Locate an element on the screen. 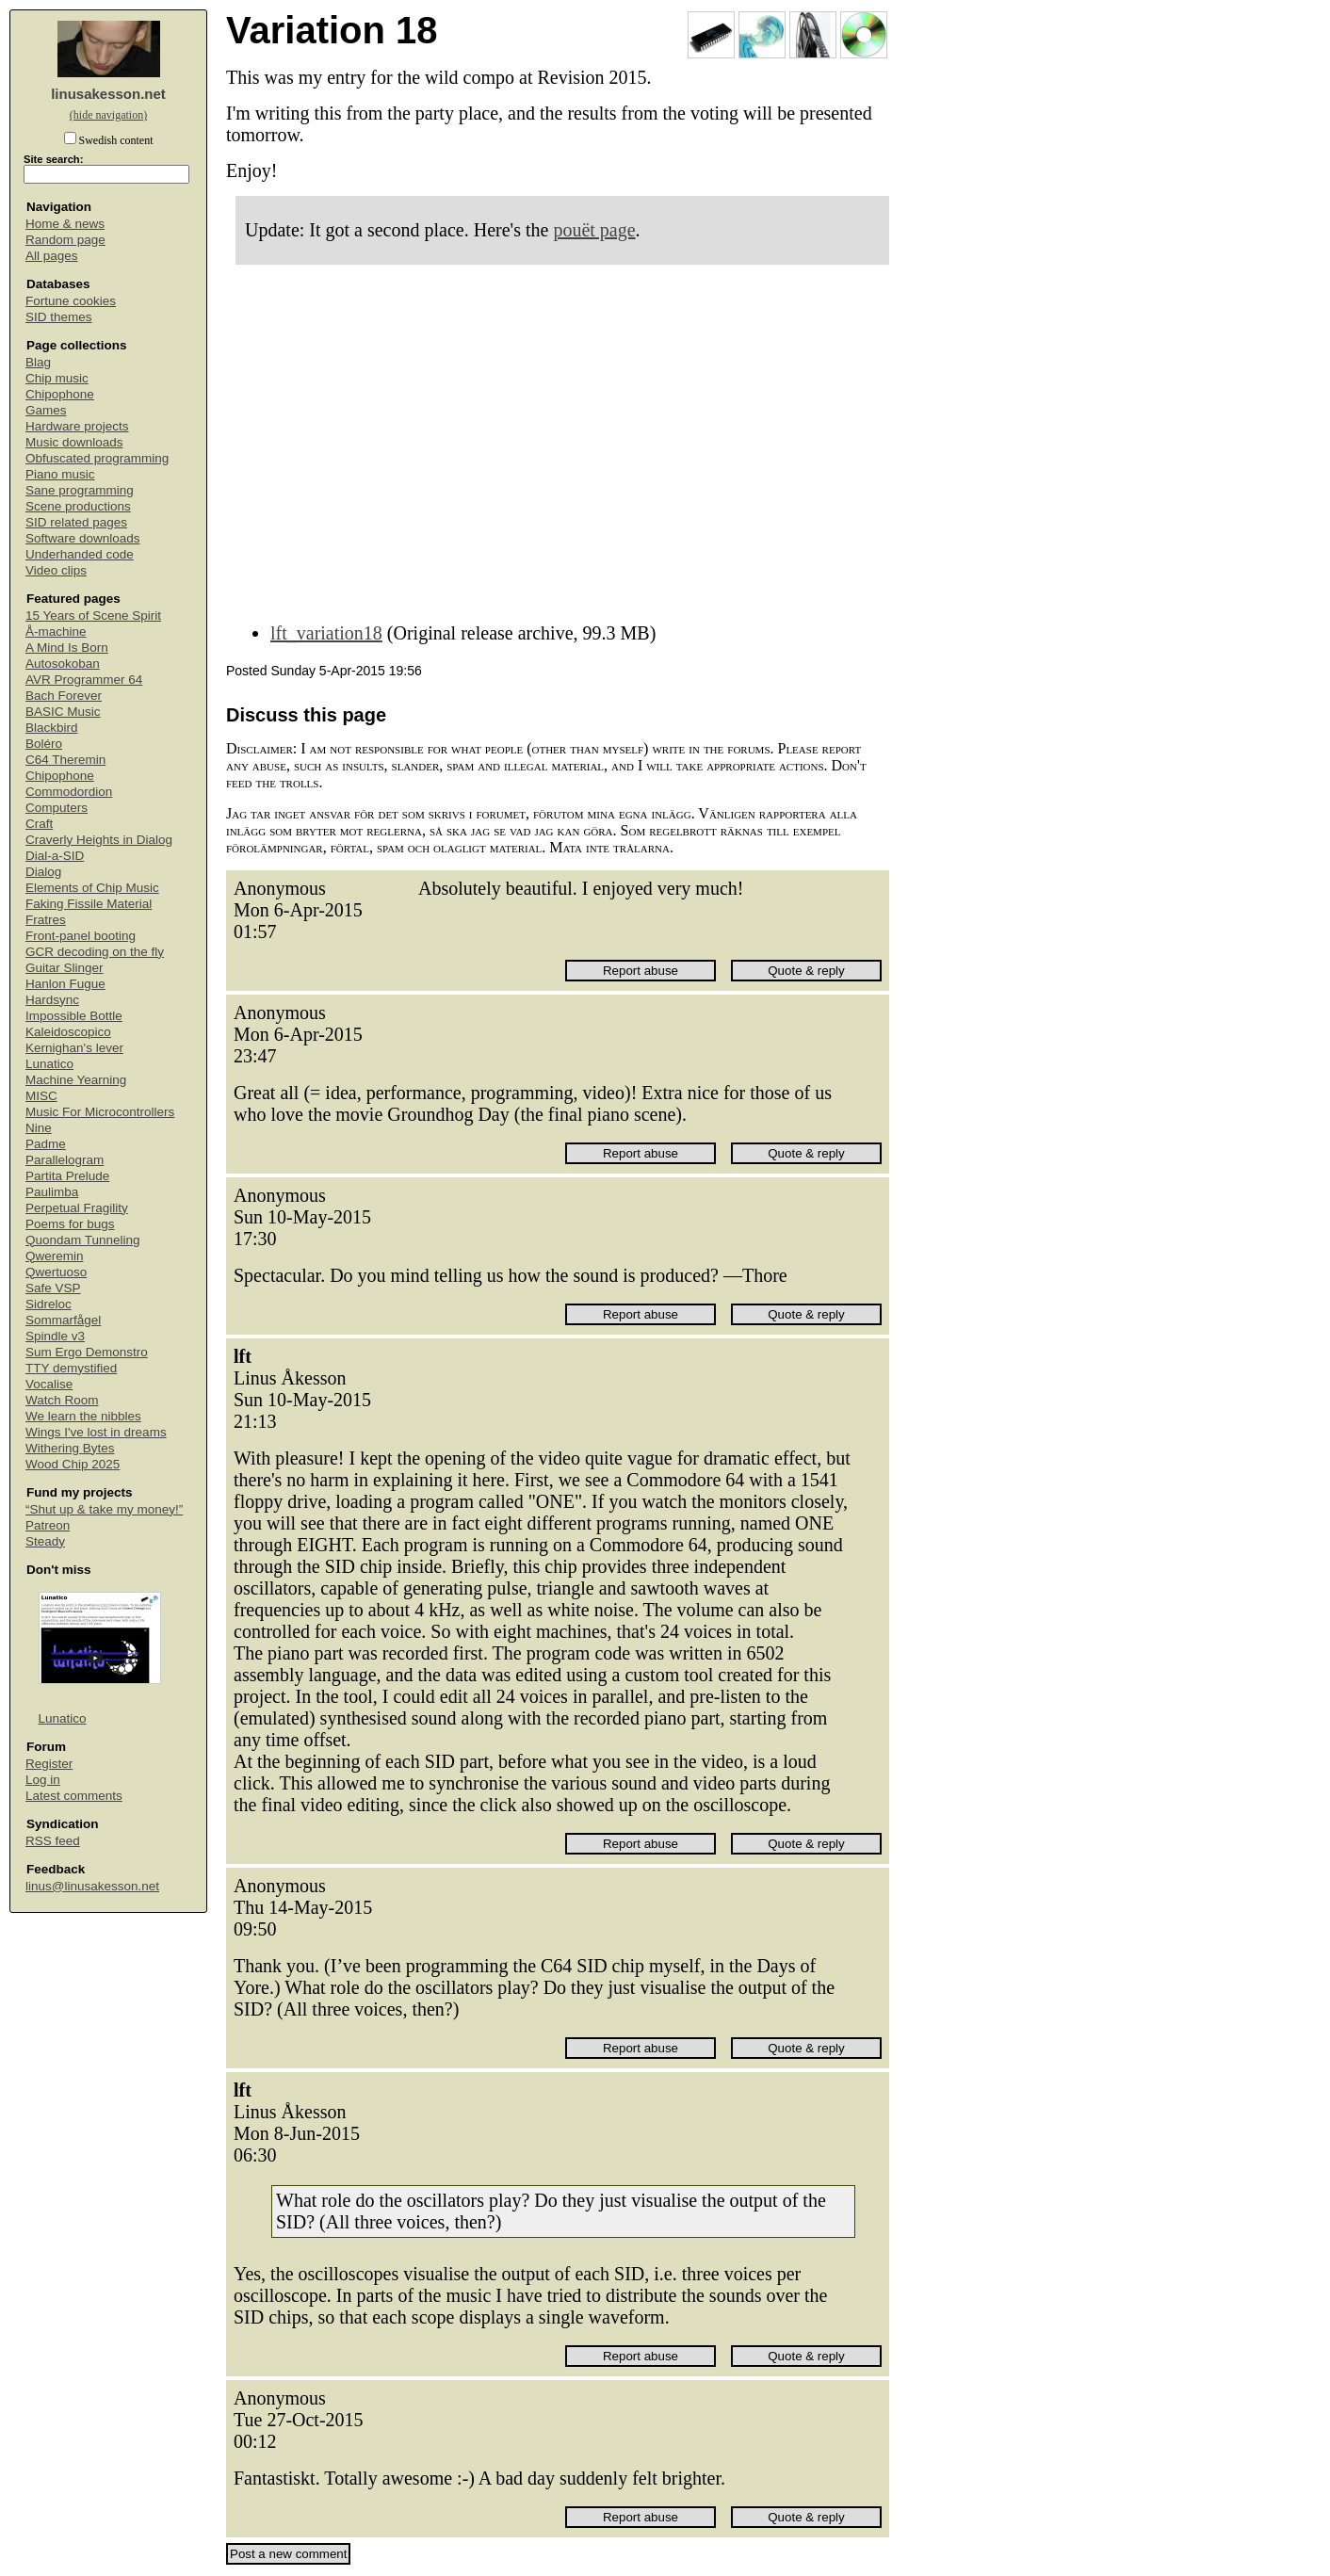 The height and width of the screenshot is (2576, 1330). Perpetual Fragility is located at coordinates (76, 1208).